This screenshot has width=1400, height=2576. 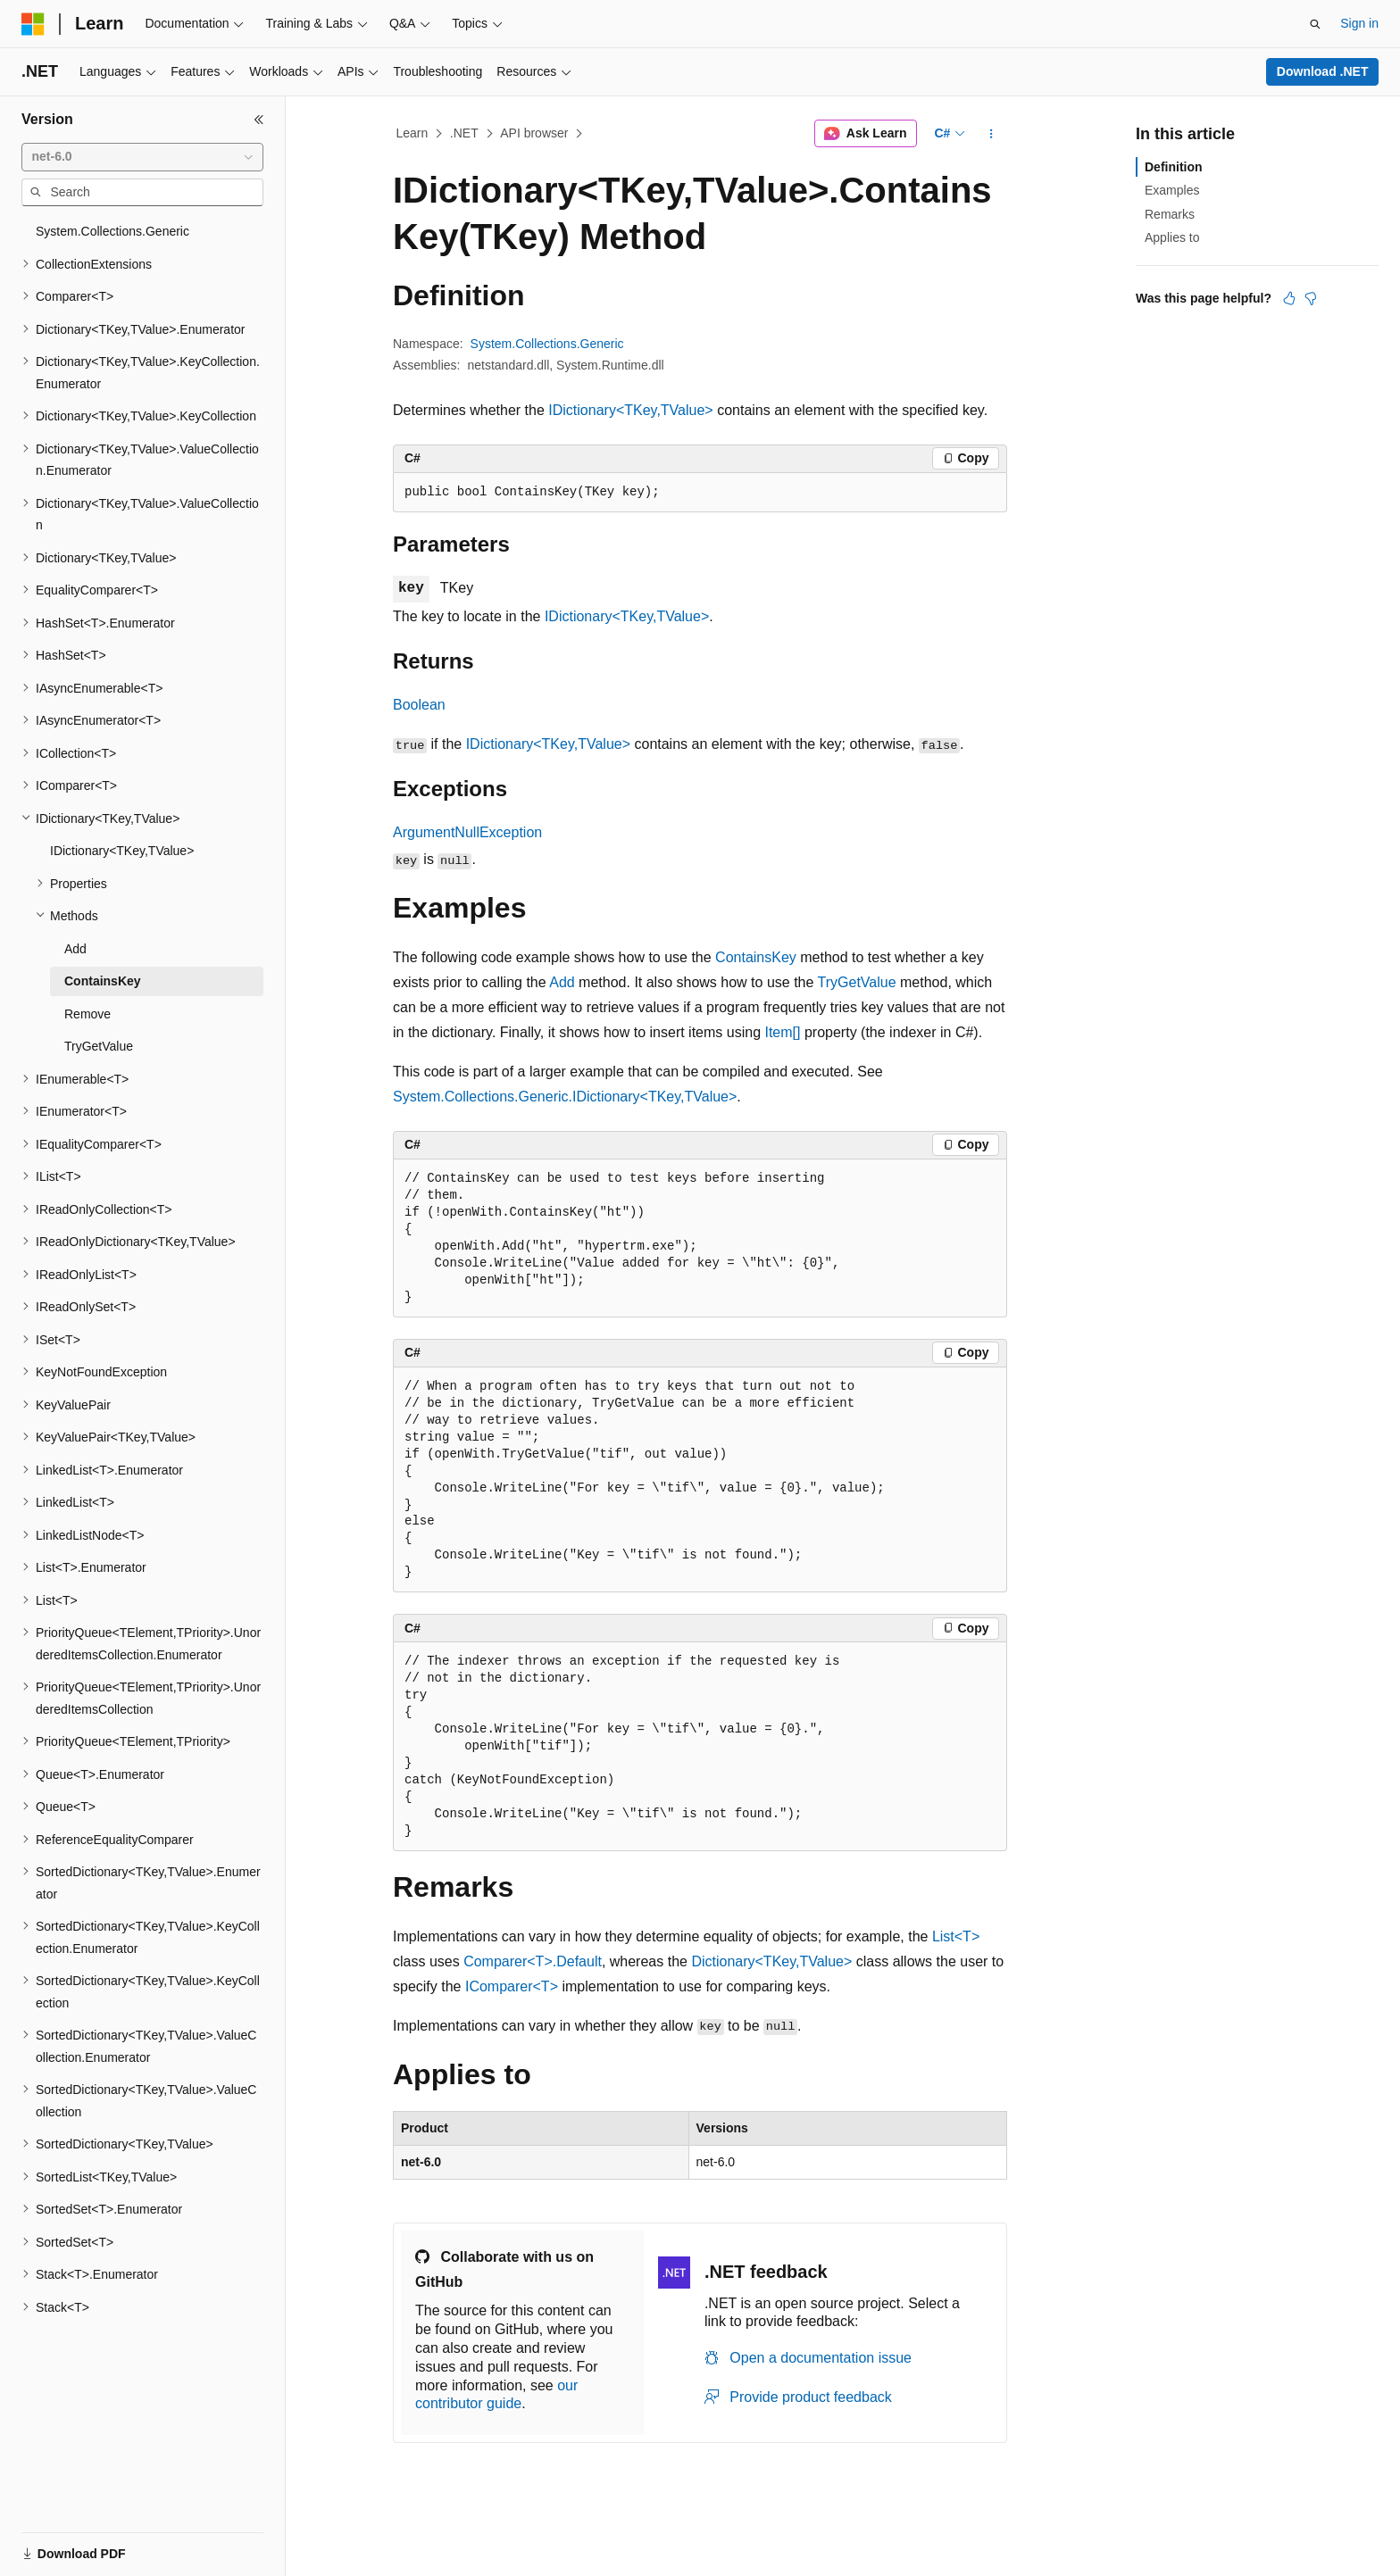 I want to click on [Open search], so click(x=1315, y=24).